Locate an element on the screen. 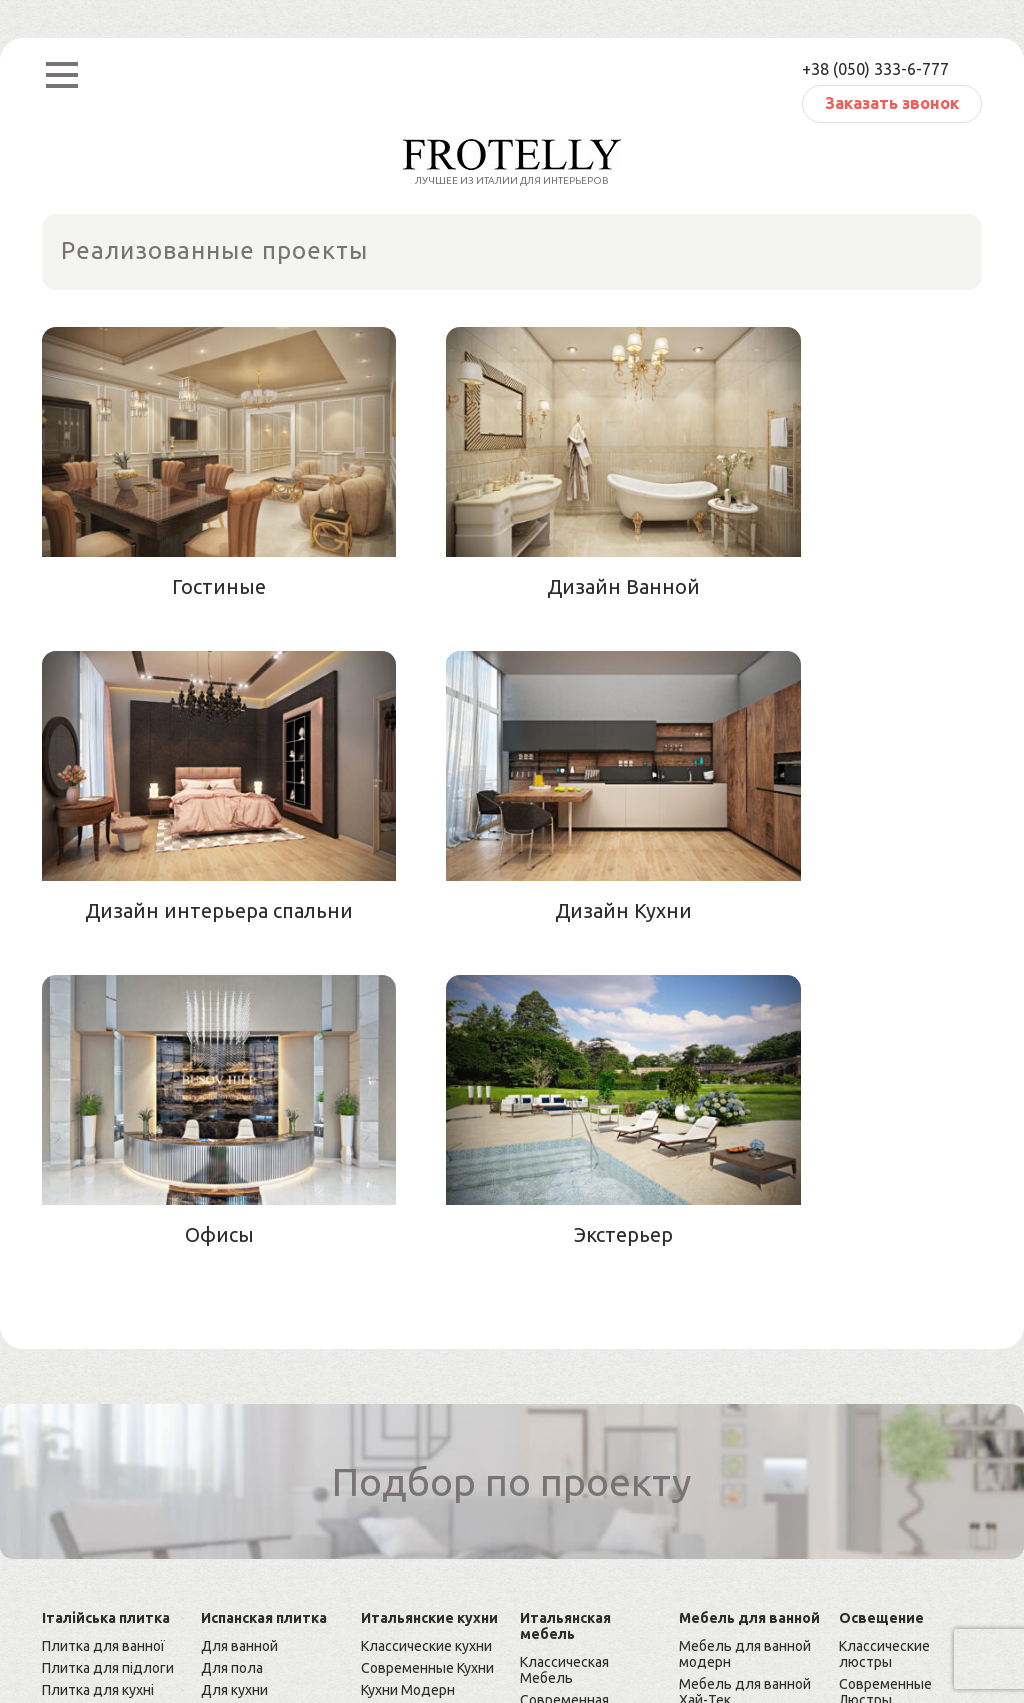  Мебель Премиум Класса is located at coordinates (578, 1465).